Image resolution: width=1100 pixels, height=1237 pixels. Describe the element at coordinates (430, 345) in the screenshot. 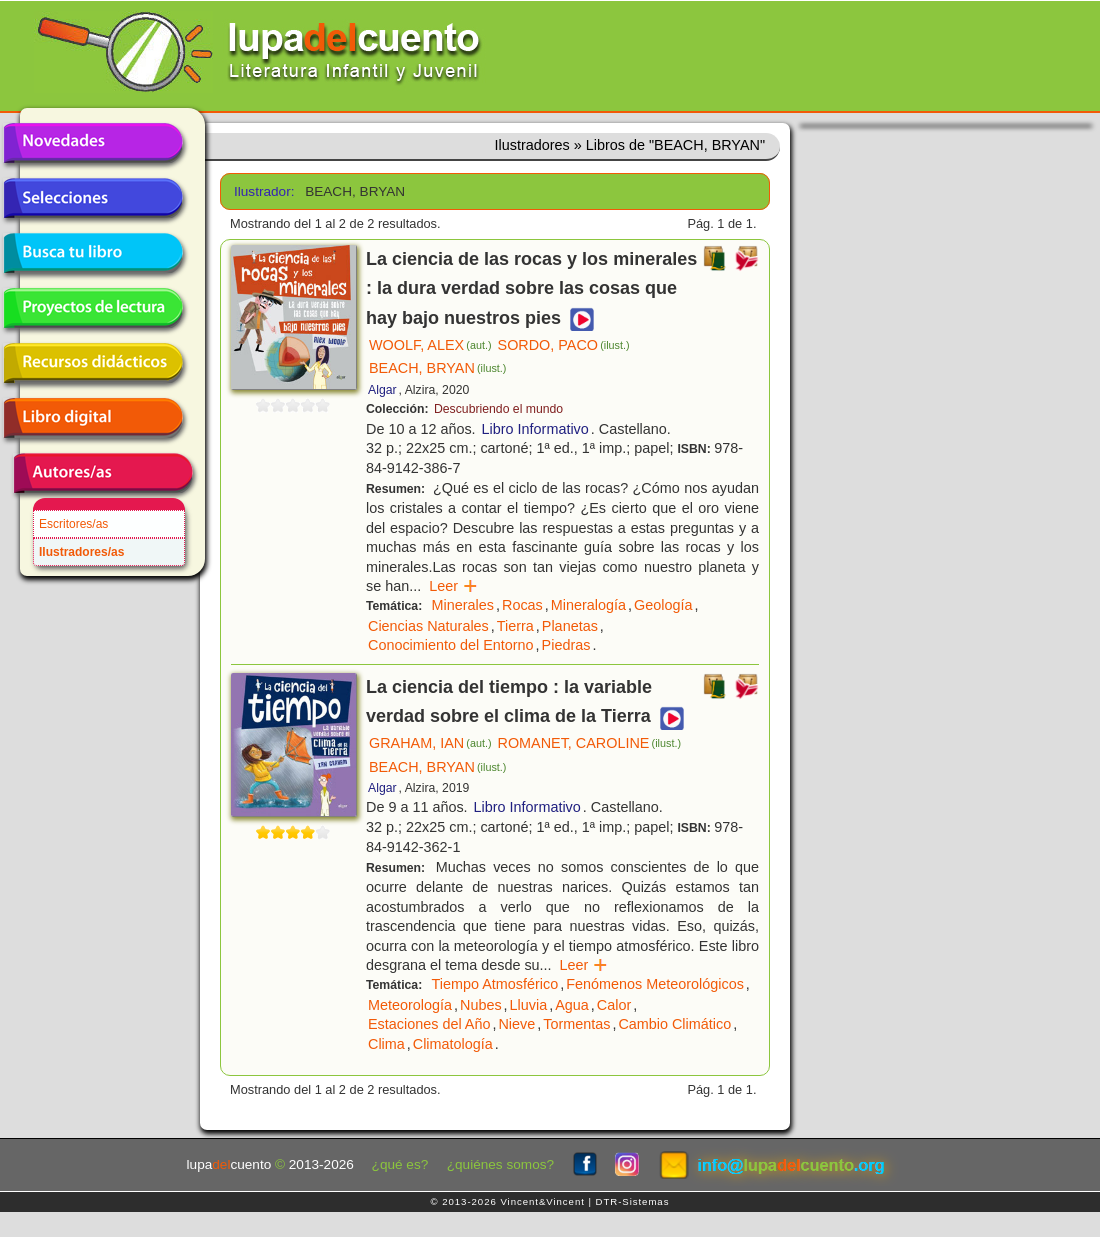

I see `WOOLF, ALEX` at that location.